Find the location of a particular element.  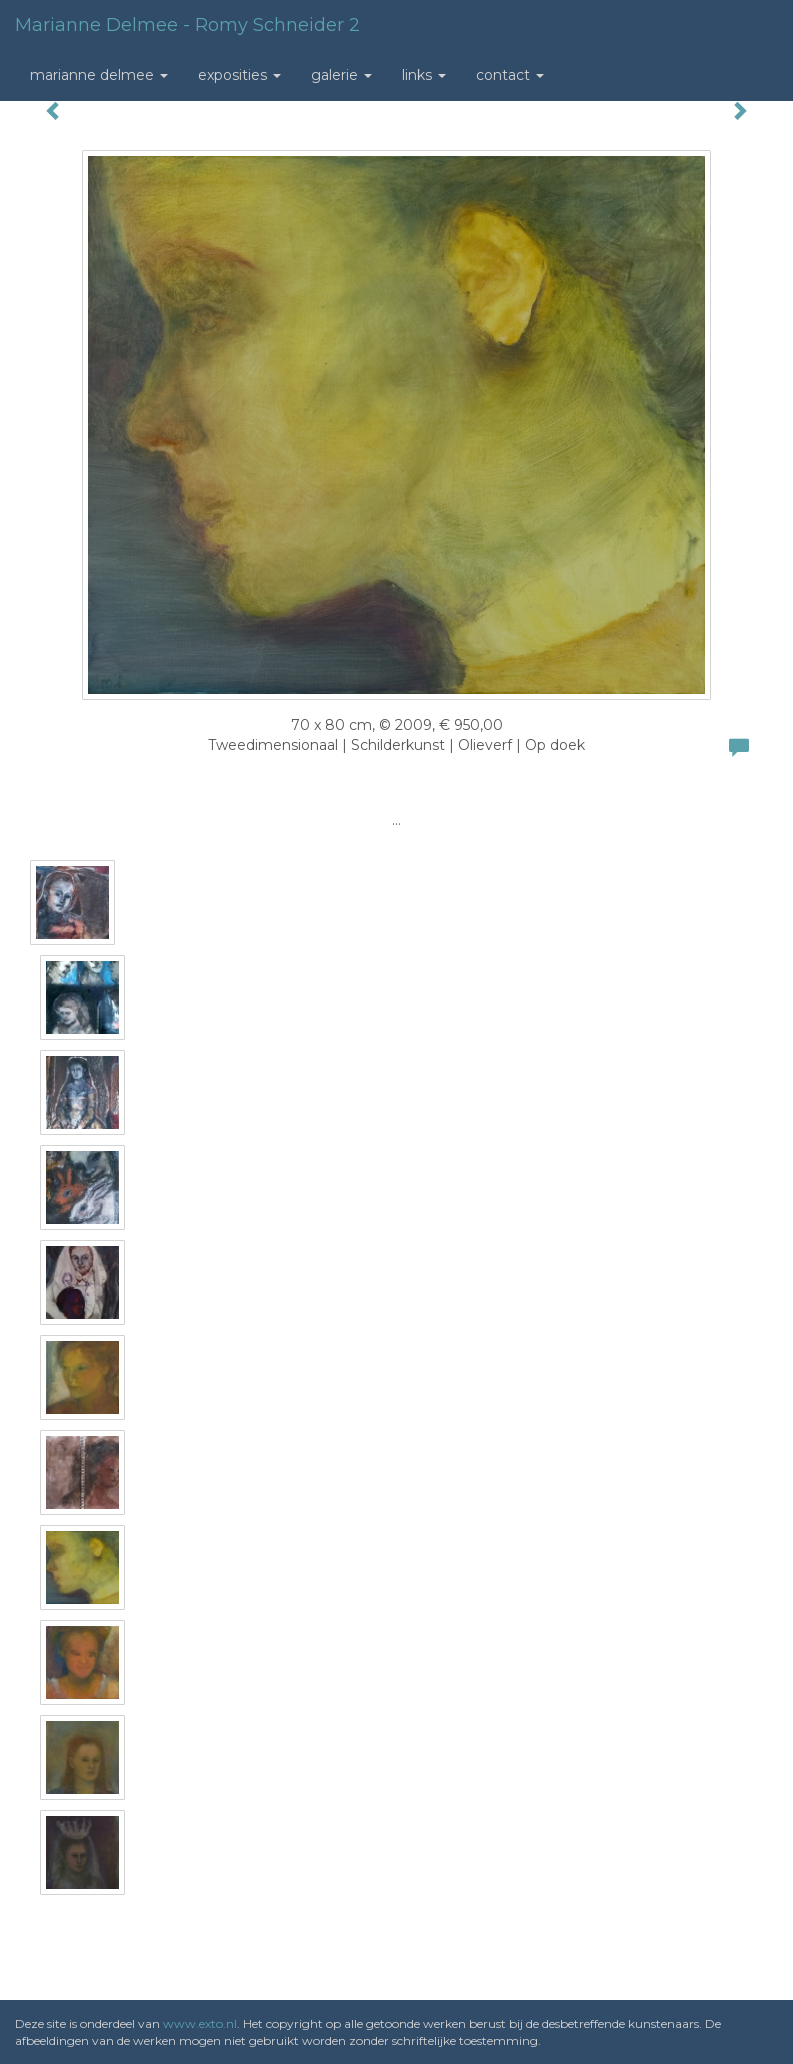

Contact [button] is located at coordinates (510, 75).